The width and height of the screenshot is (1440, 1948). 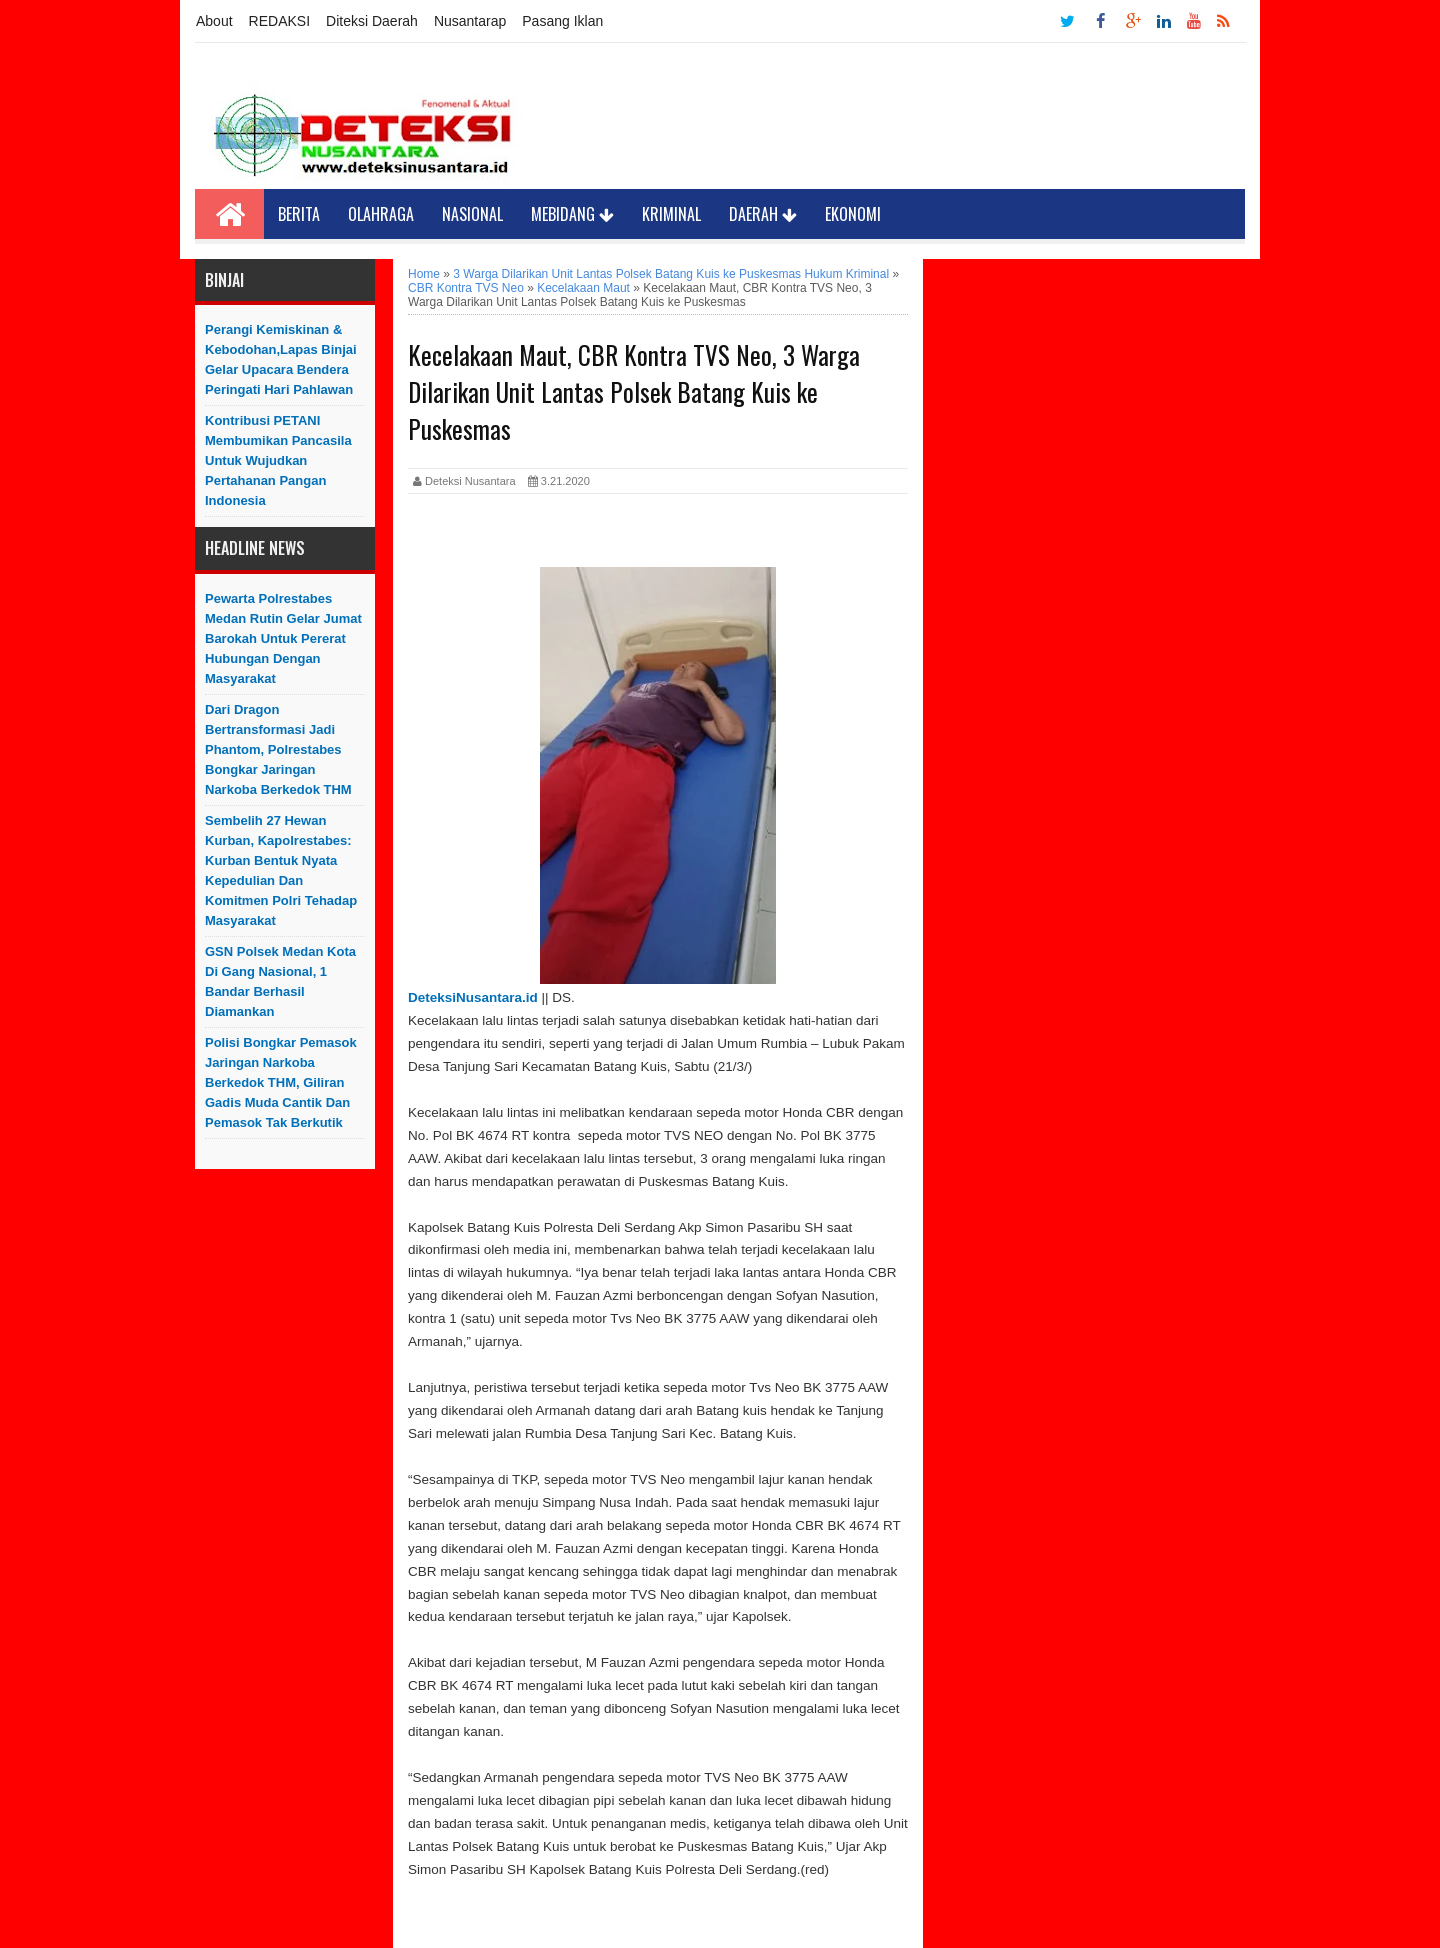 I want to click on Pewarta Polrestabes Medan Rutin Gelar Jumat Barokah untuk Pererat Hubungan dengan Masyarakat, so click(x=283, y=638).